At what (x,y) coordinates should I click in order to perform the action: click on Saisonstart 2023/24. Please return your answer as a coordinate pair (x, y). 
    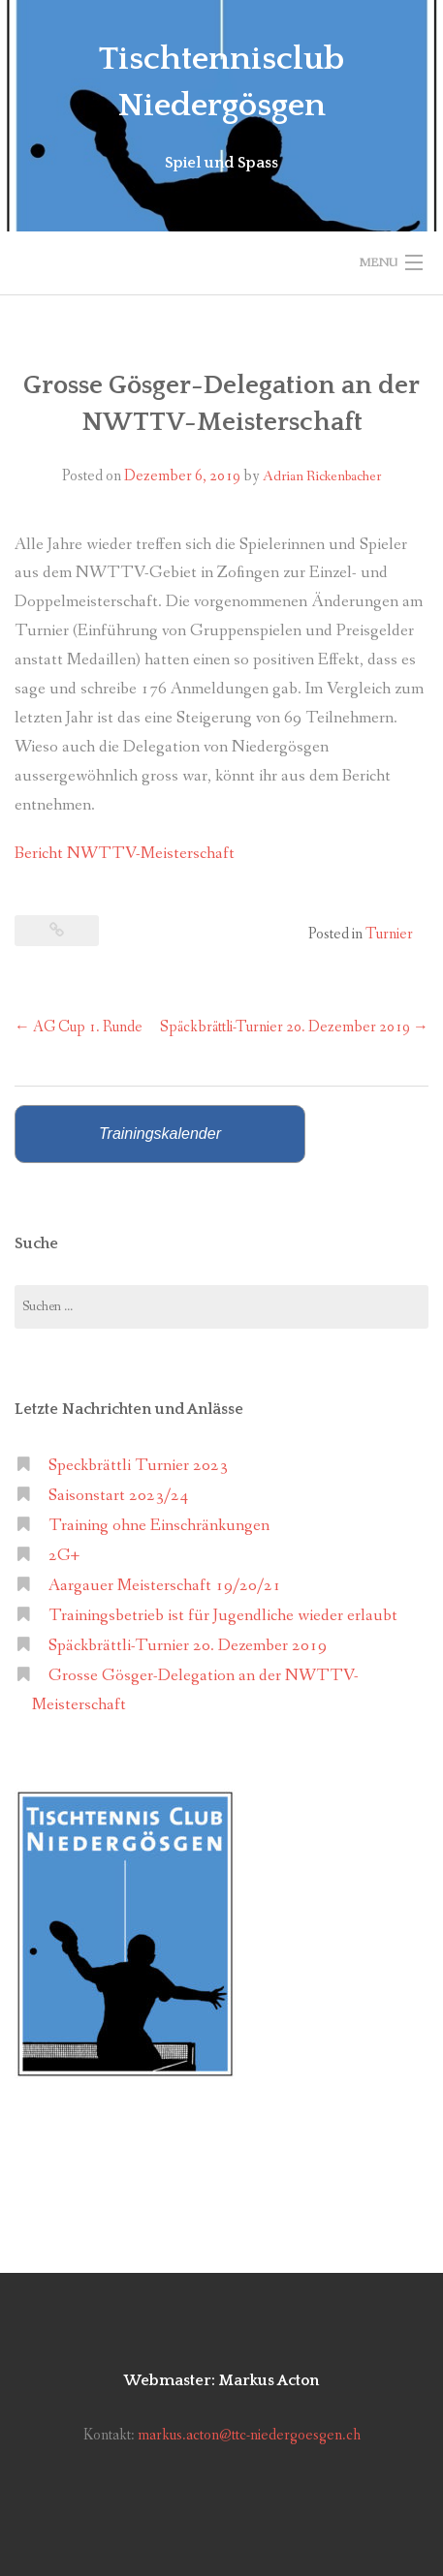
    Looking at the image, I should click on (118, 1496).